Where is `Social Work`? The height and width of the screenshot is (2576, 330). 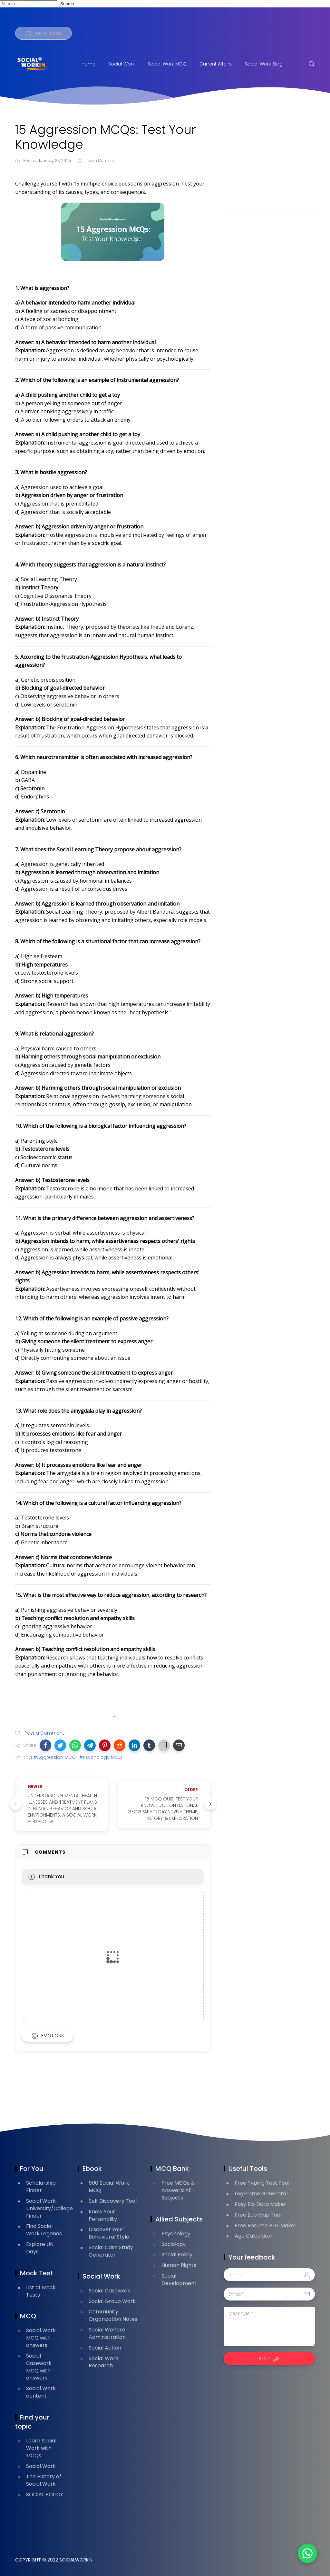 Social Work is located at coordinates (121, 64).